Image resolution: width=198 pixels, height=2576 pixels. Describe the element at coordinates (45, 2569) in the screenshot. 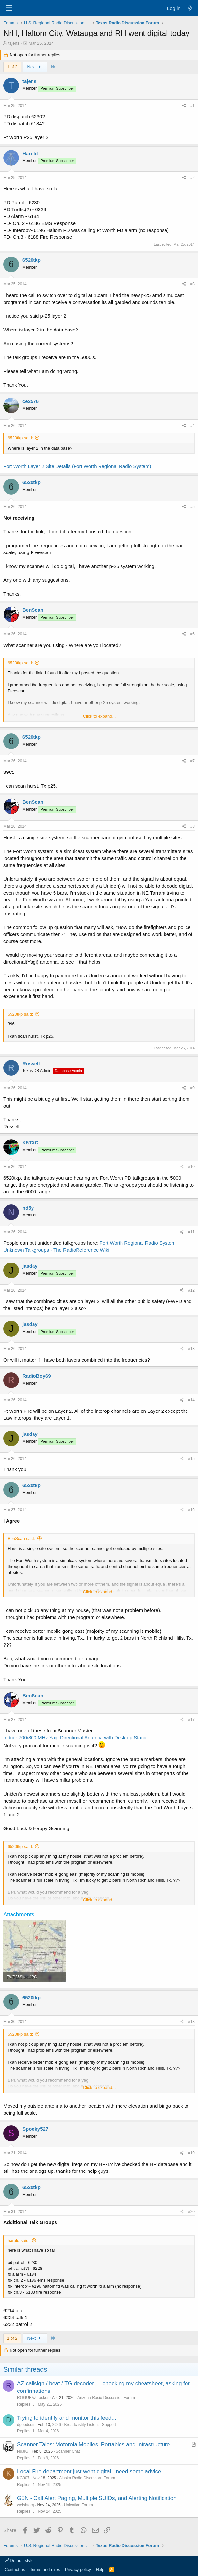

I see `Terms and rules` at that location.